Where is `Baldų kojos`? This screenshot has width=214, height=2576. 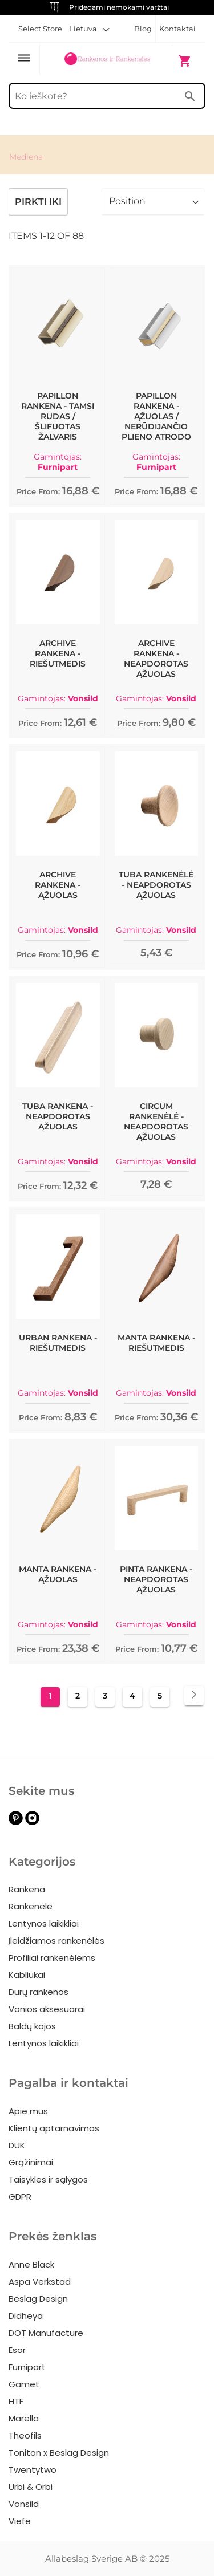
Baldų kojos is located at coordinates (32, 2026).